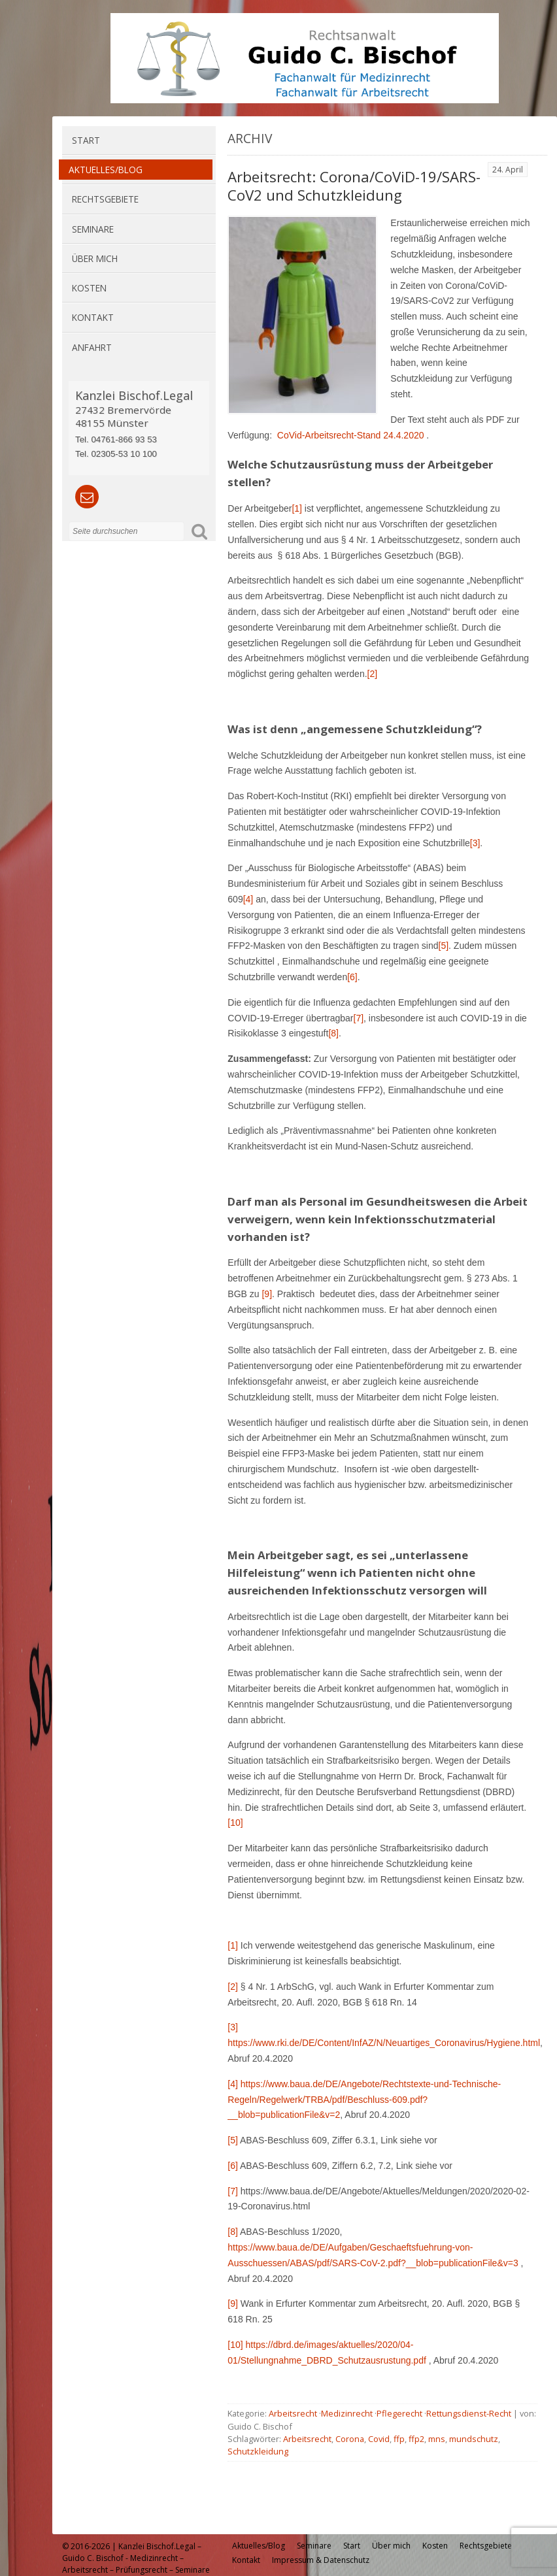 The width and height of the screenshot is (557, 2576). What do you see at coordinates (333, 1033) in the screenshot?
I see `[8]` at bounding box center [333, 1033].